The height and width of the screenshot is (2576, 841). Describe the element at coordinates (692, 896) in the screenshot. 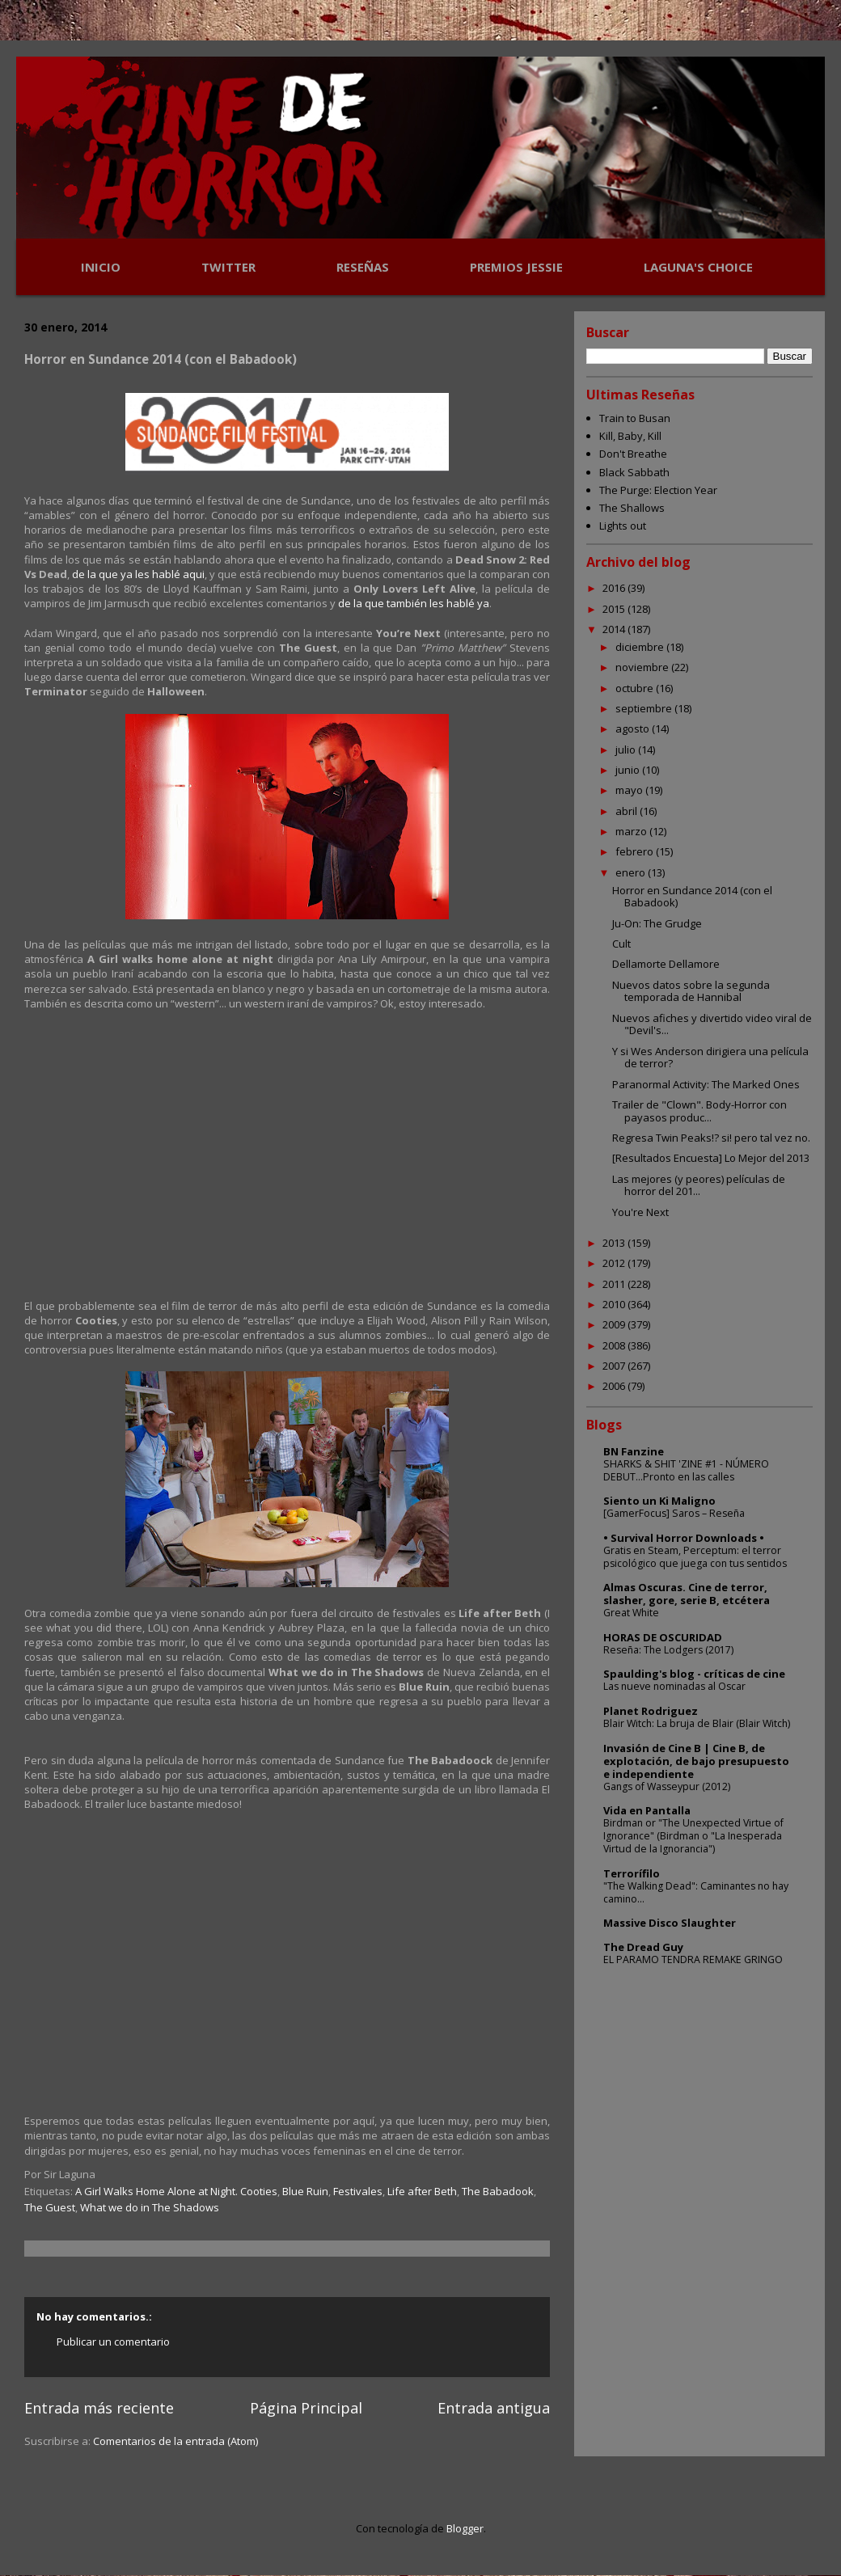

I see `Horror en Sundance 2014 (con el Babadook)` at that location.